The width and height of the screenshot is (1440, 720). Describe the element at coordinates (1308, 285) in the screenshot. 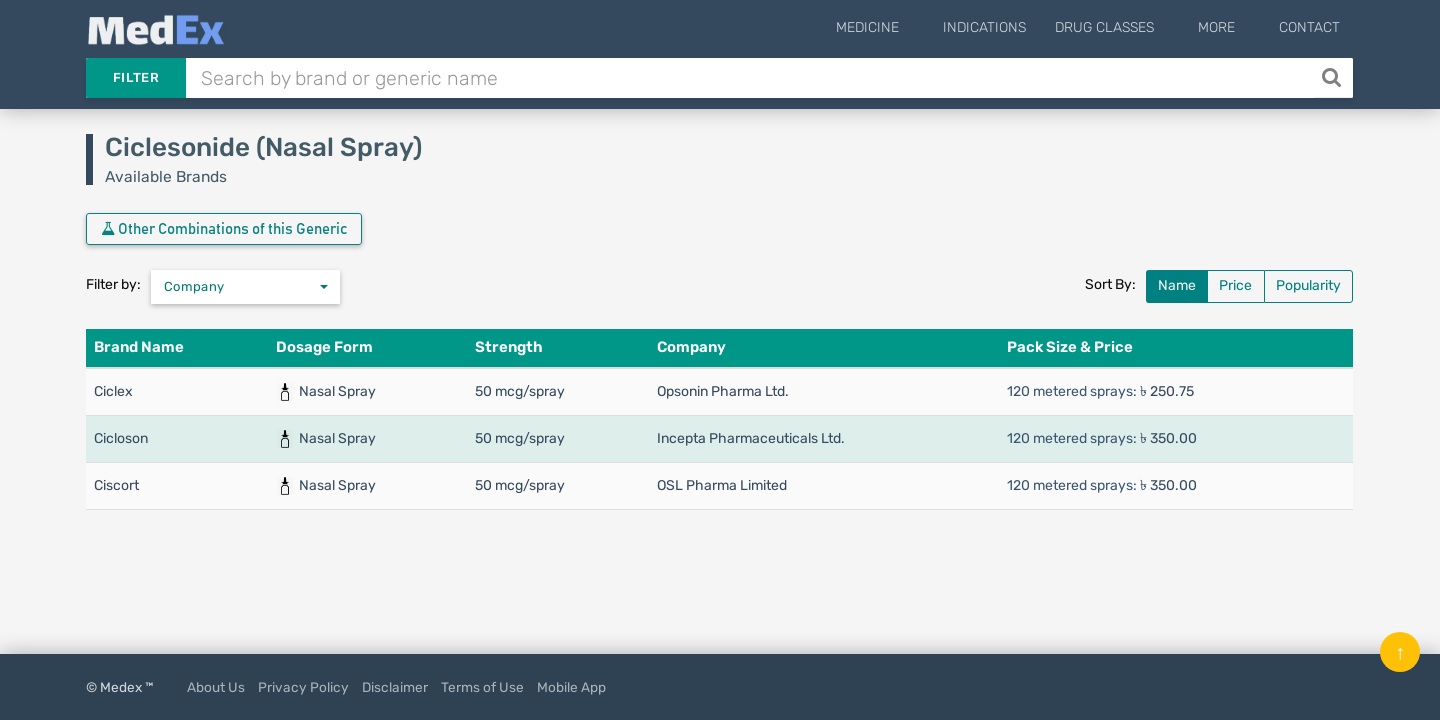

I see `Popularity` at that location.